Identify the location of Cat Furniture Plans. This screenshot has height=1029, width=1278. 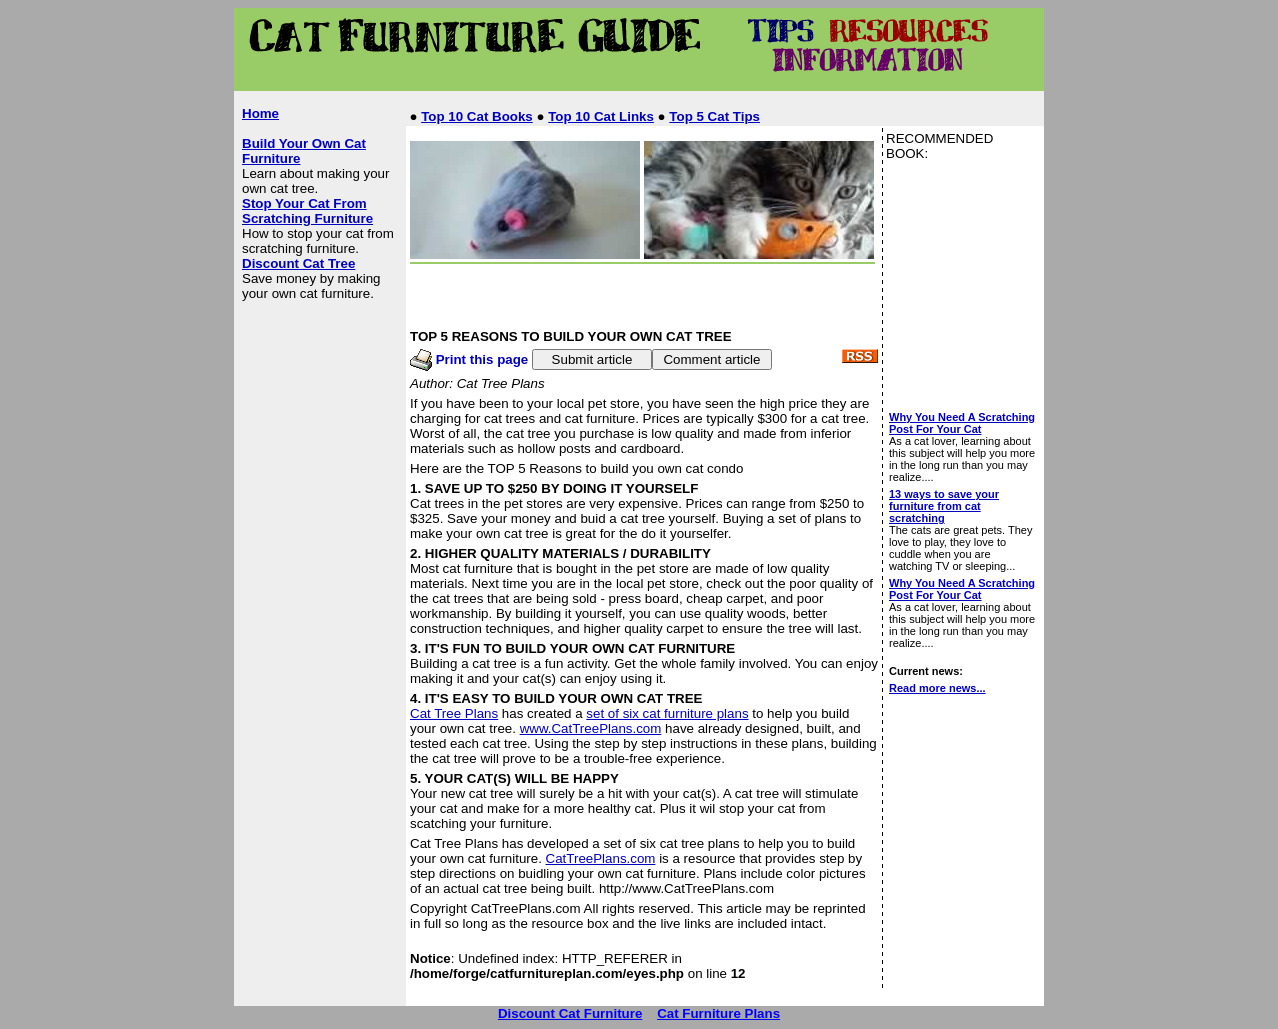
(718, 1013).